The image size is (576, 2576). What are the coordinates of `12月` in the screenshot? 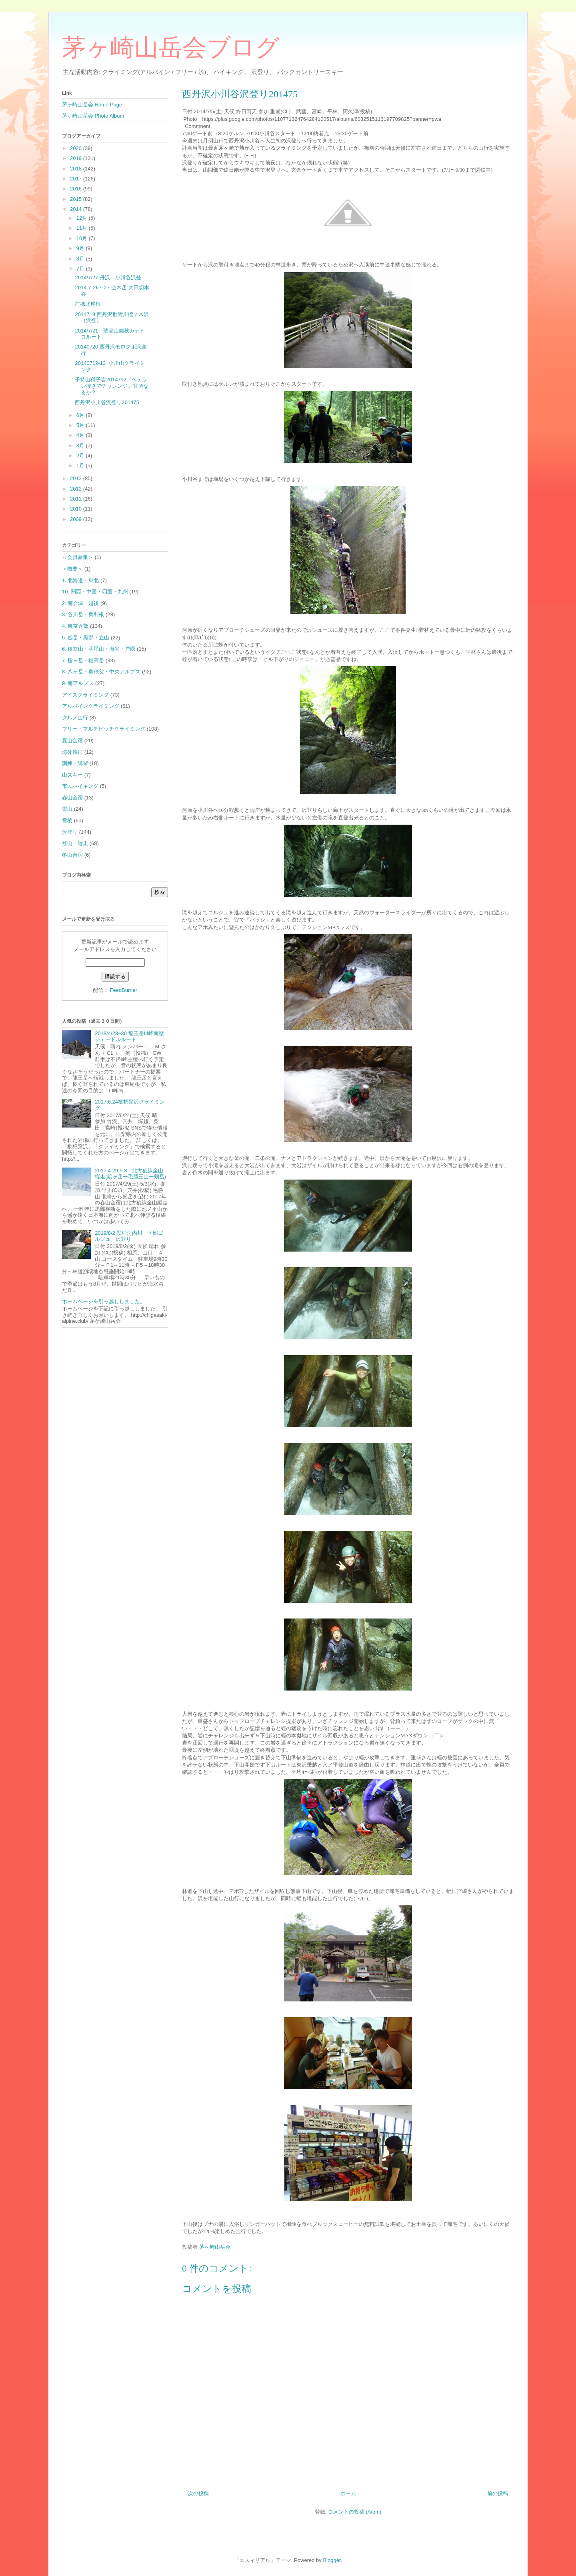 It's located at (82, 218).